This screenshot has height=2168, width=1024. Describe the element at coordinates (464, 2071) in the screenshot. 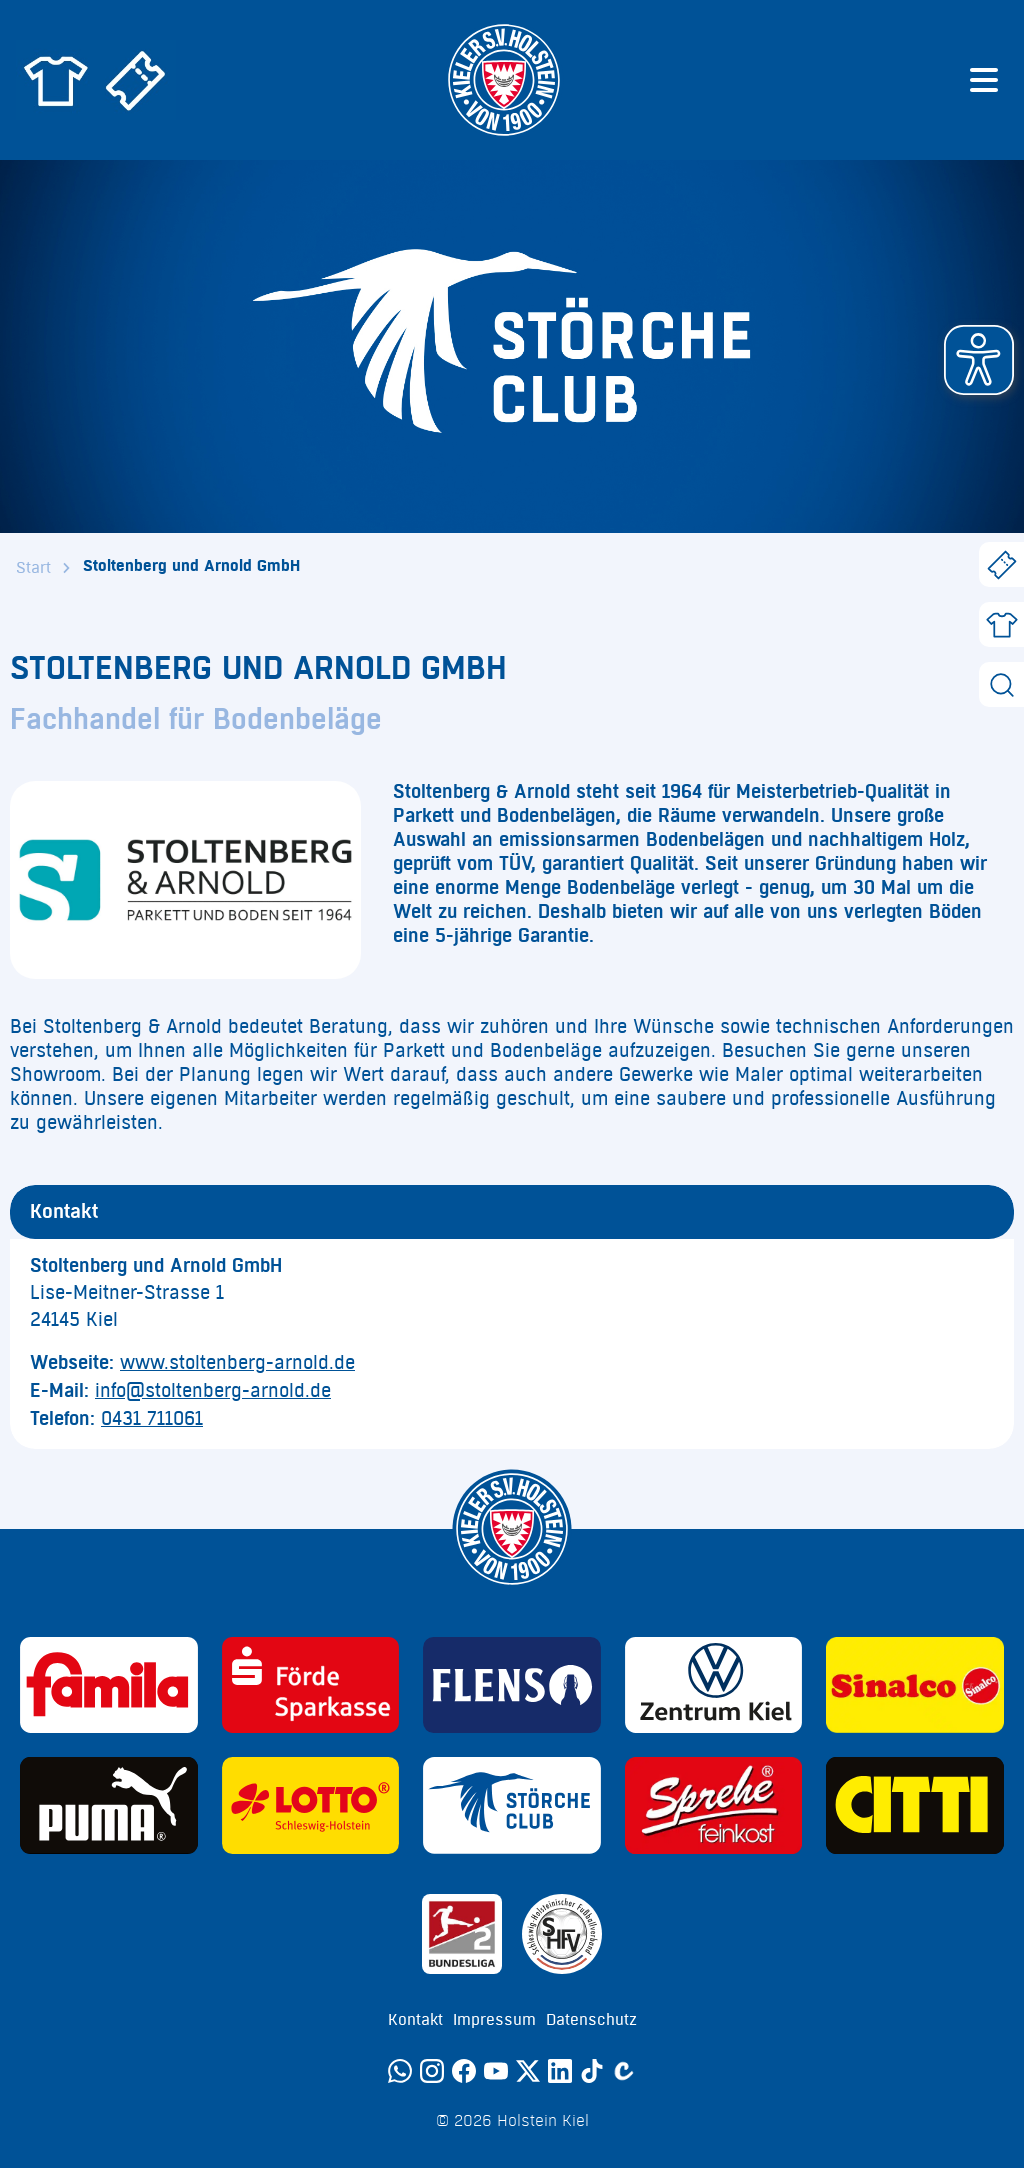

I see `[Facebook]` at that location.